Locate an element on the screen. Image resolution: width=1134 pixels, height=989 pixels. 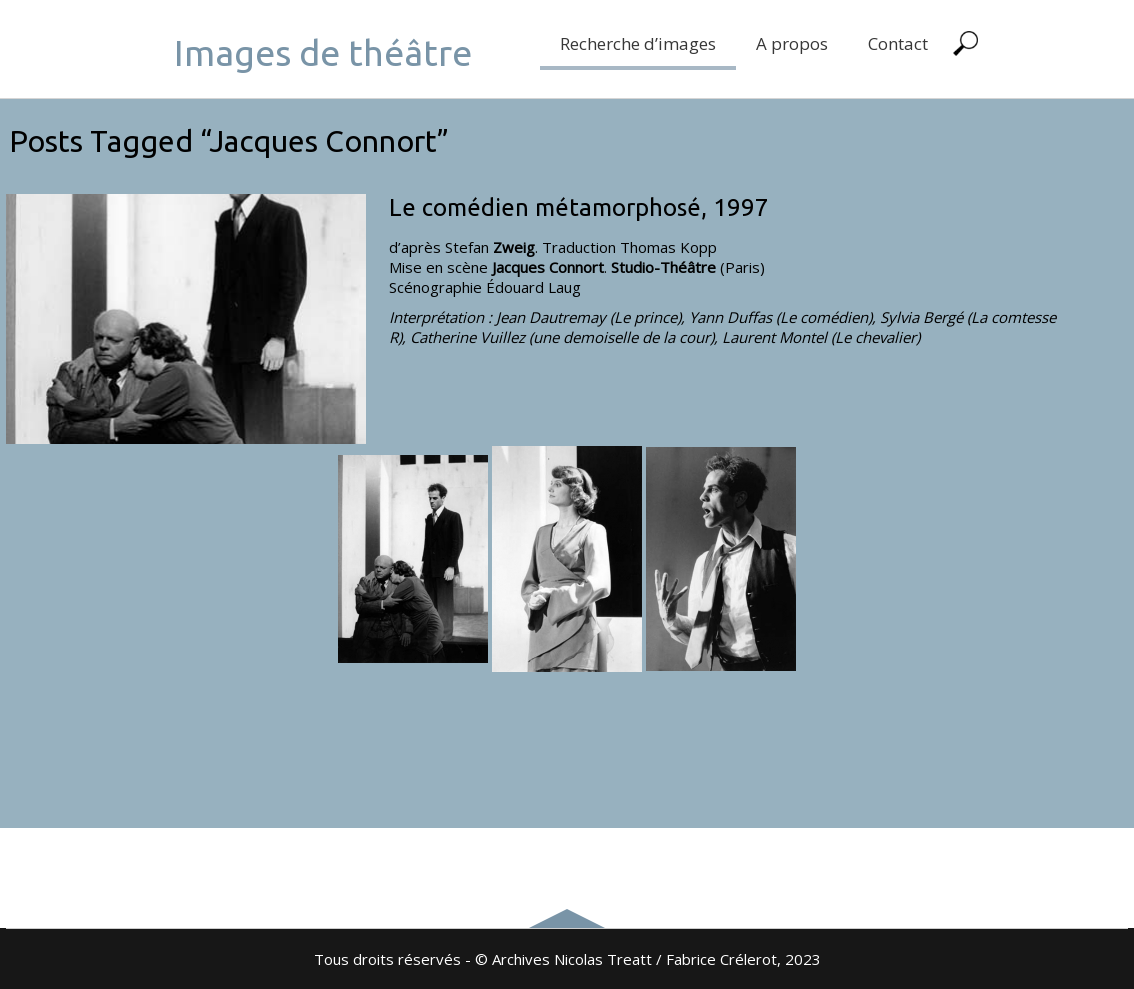
Le comédien métamorphosé, 1997 is located at coordinates (579, 207).